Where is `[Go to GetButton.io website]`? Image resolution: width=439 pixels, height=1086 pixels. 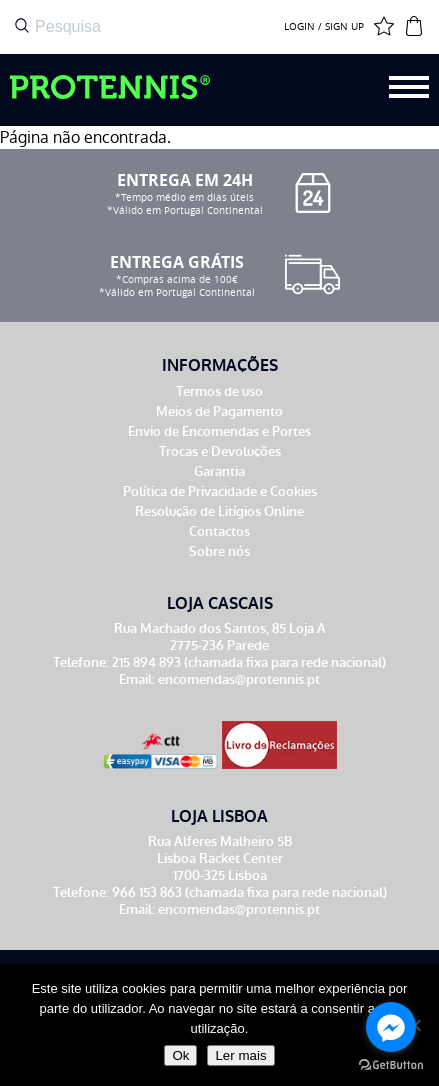
[Go to GetButton.io website] is located at coordinates (391, 1065).